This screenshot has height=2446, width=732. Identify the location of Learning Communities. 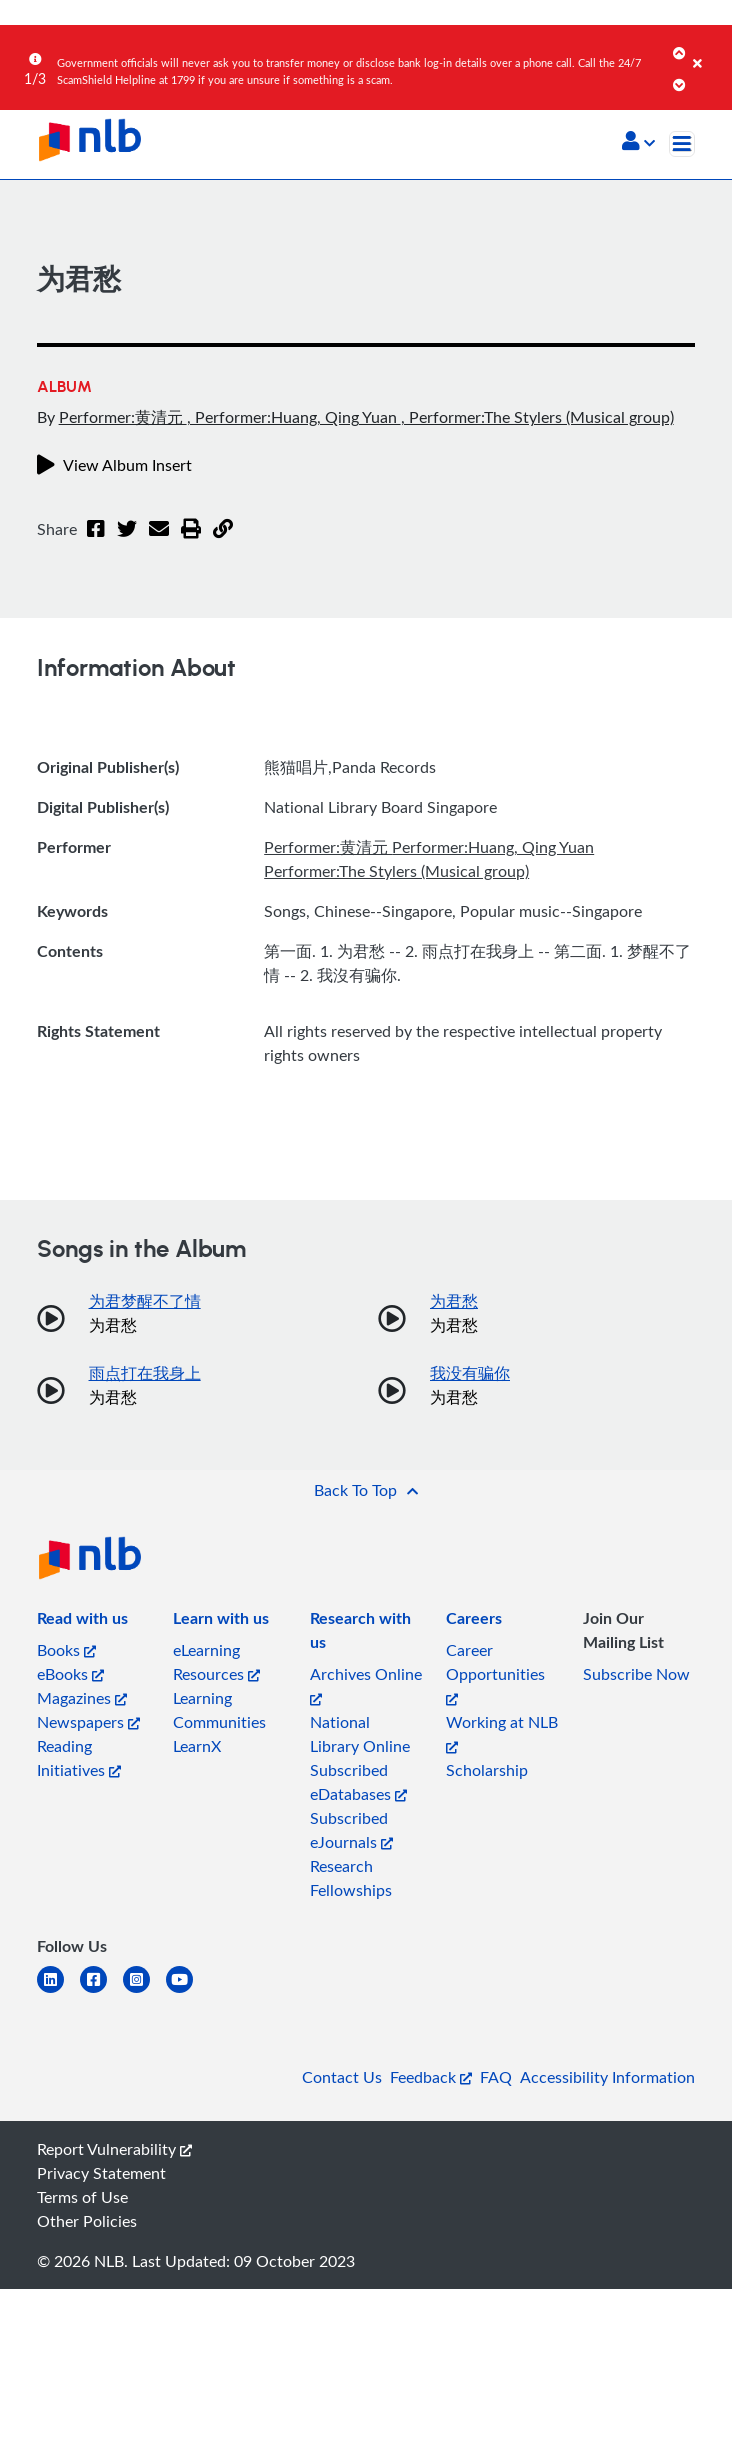
(219, 1710).